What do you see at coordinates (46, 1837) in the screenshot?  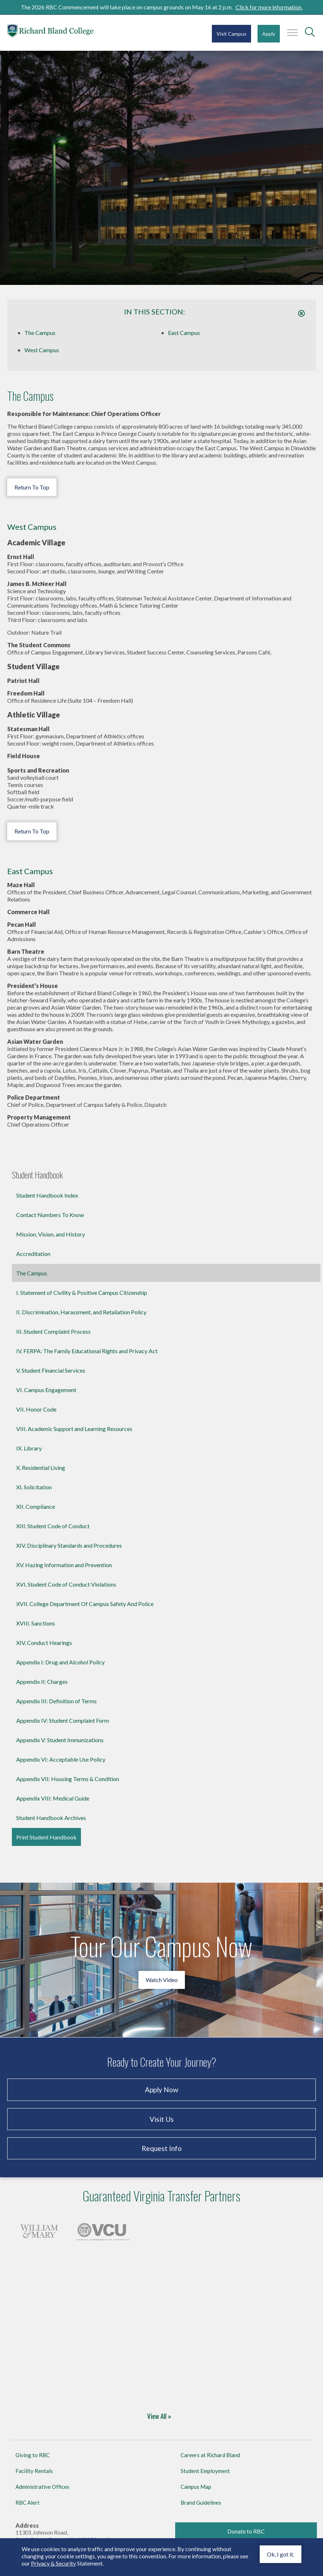 I see `Print Student Handbook` at bounding box center [46, 1837].